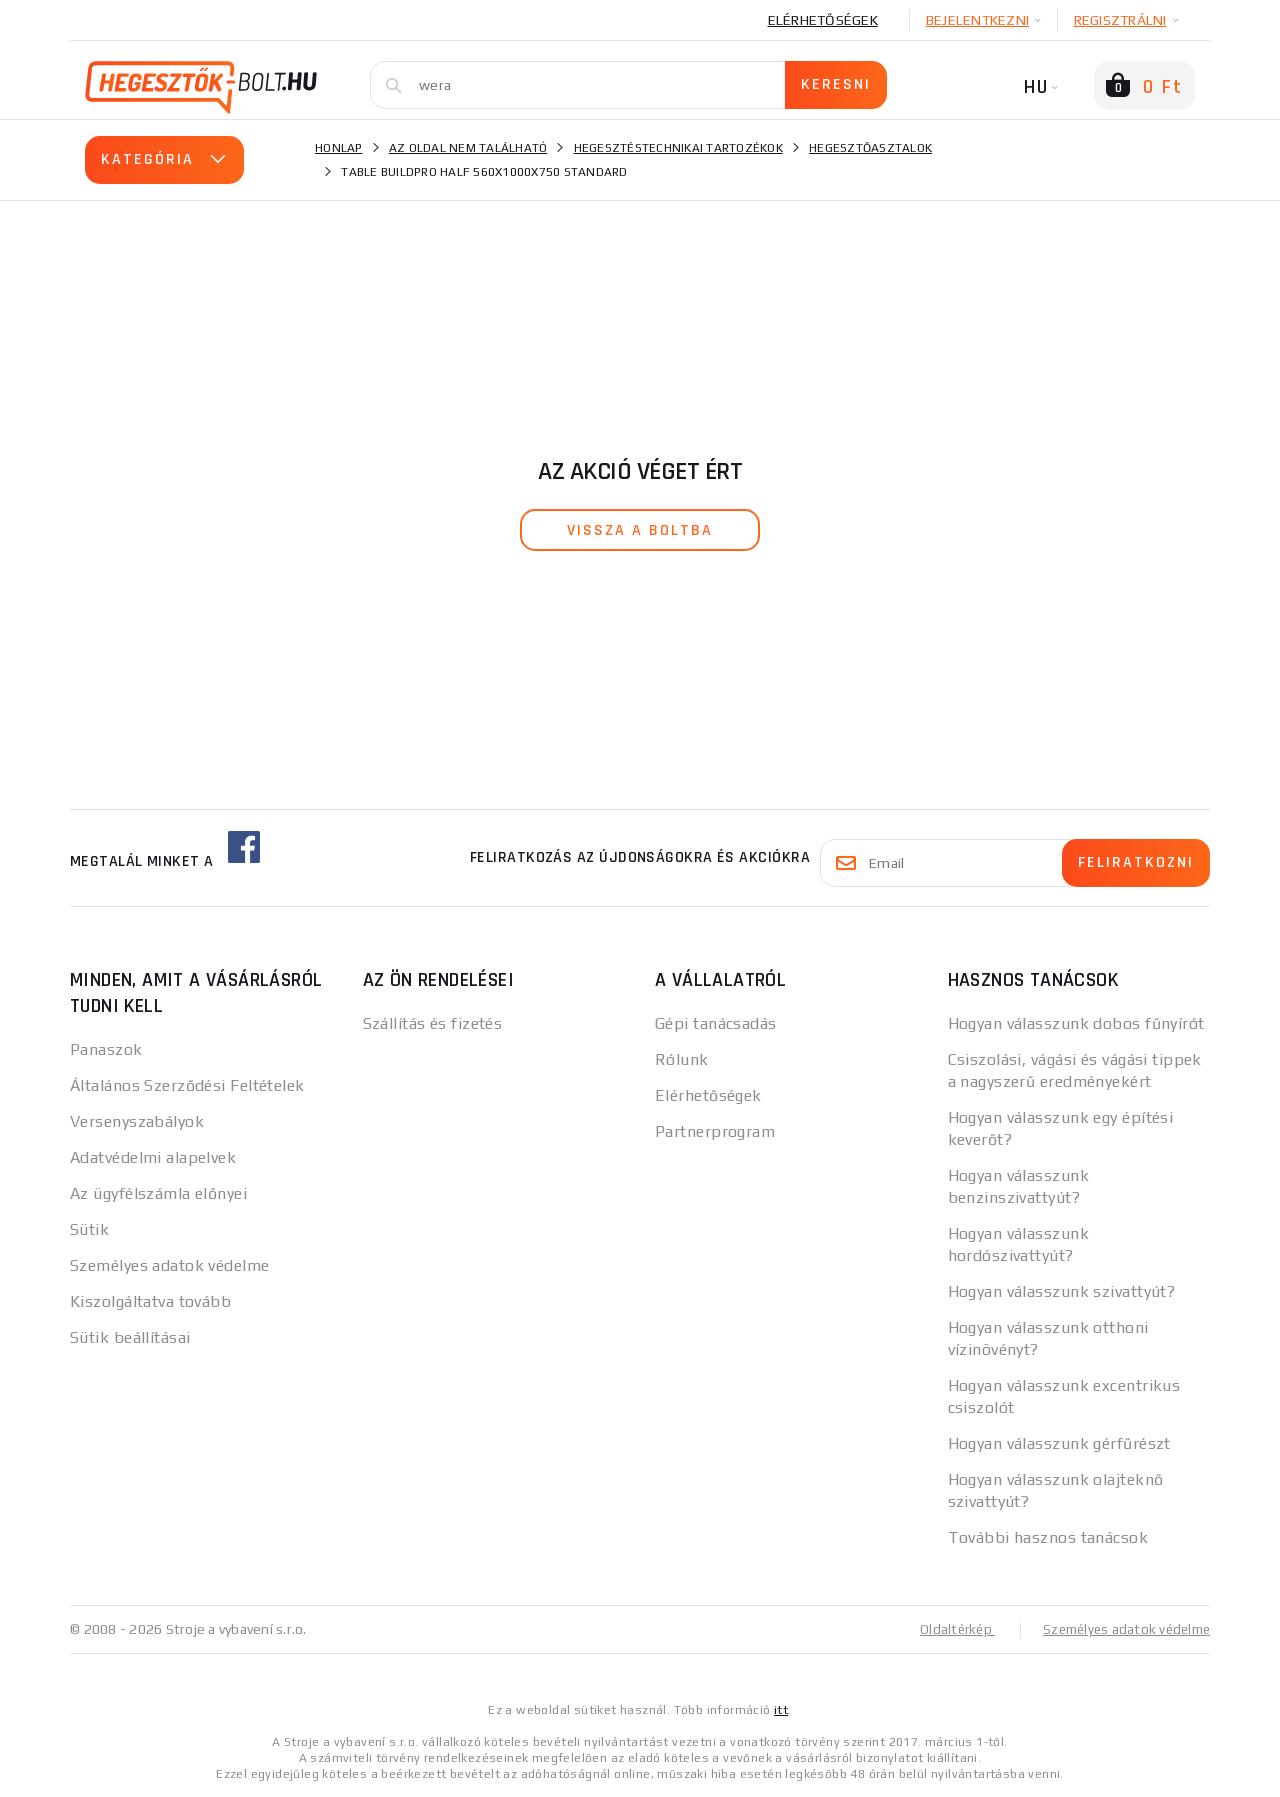  Describe the element at coordinates (823, 20) in the screenshot. I see `Elérhetőségek` at that location.